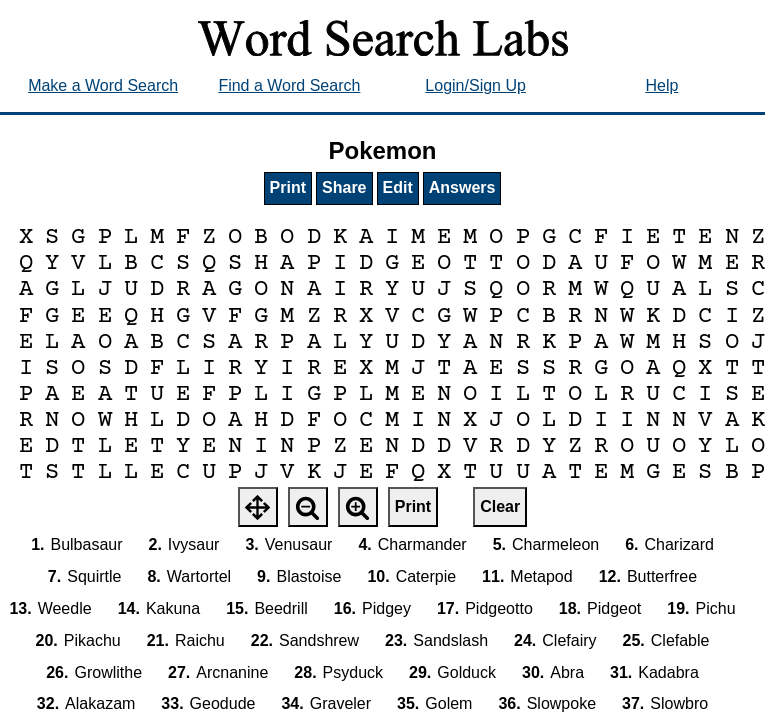  Describe the element at coordinates (288, 187) in the screenshot. I see `Print` at that location.